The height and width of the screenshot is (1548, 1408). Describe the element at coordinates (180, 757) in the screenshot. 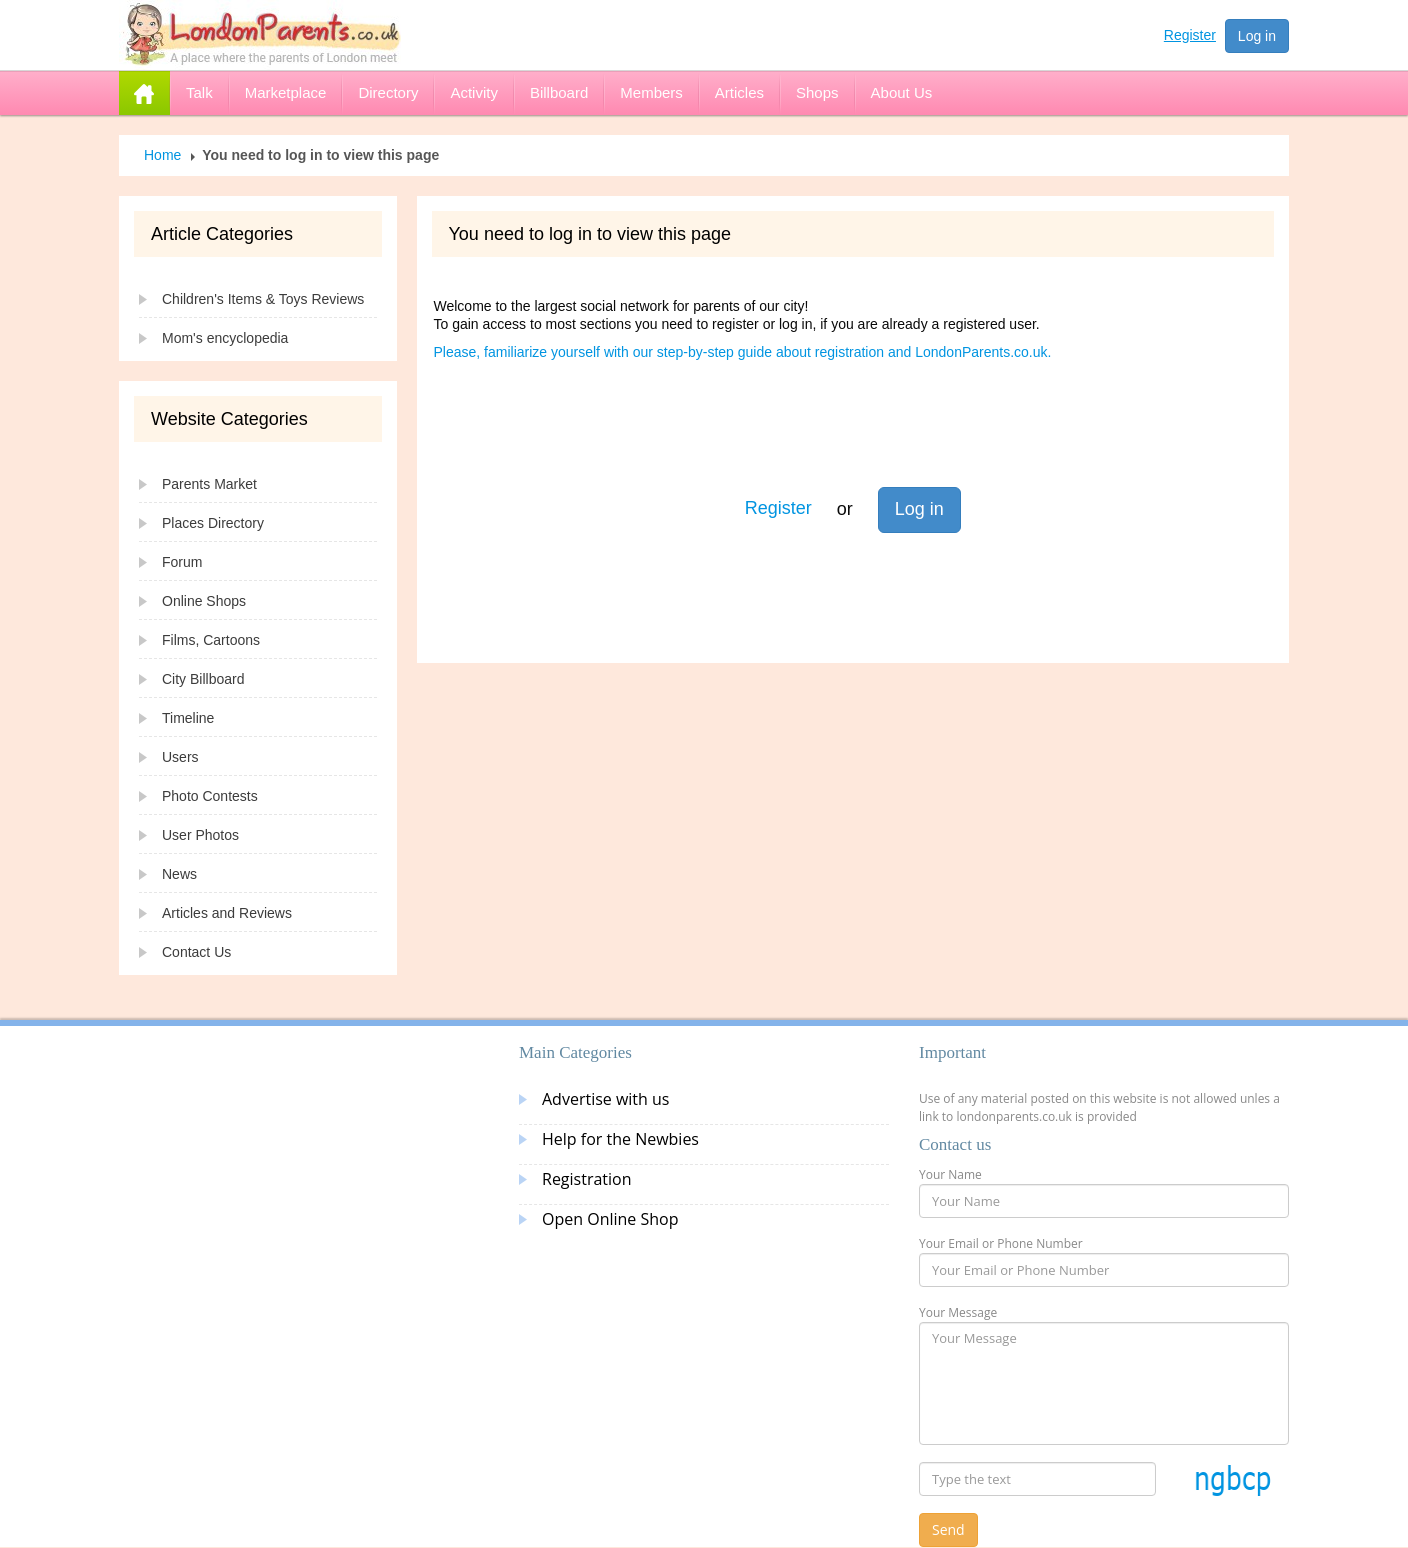

I see `Users` at that location.